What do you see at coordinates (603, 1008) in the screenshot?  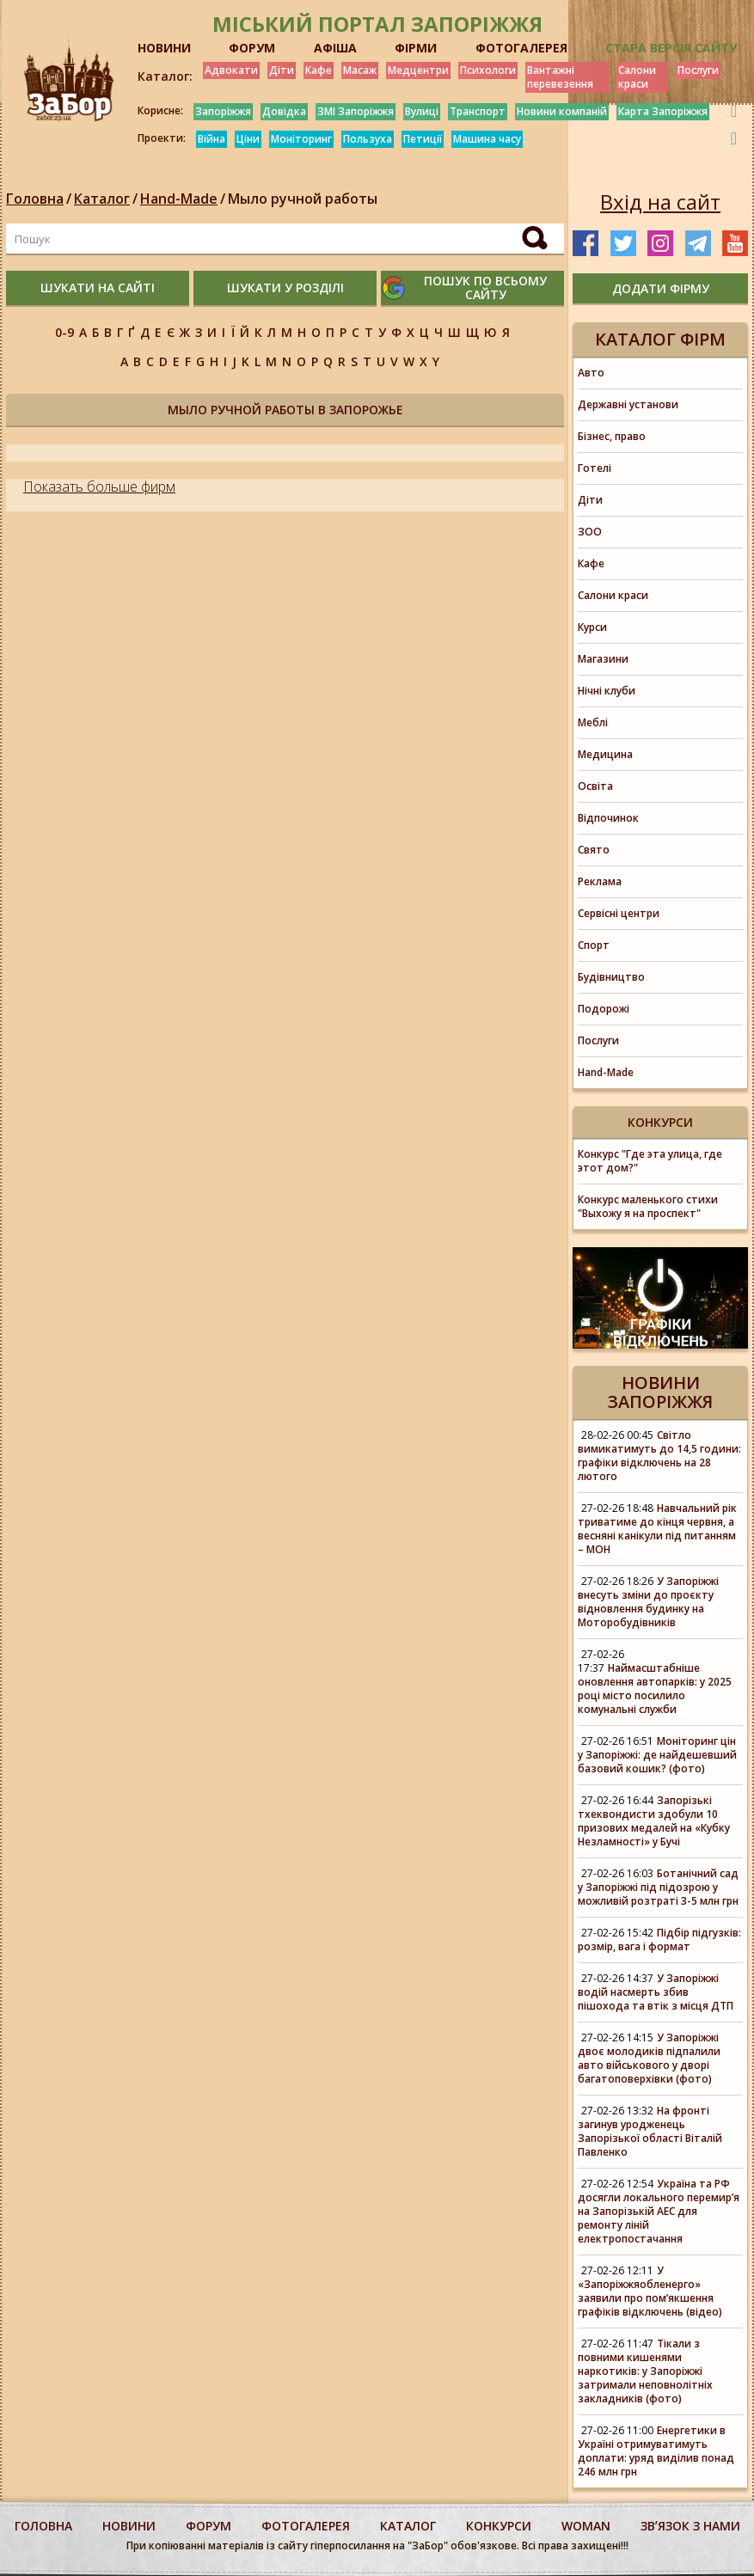 I see `Подорожі` at bounding box center [603, 1008].